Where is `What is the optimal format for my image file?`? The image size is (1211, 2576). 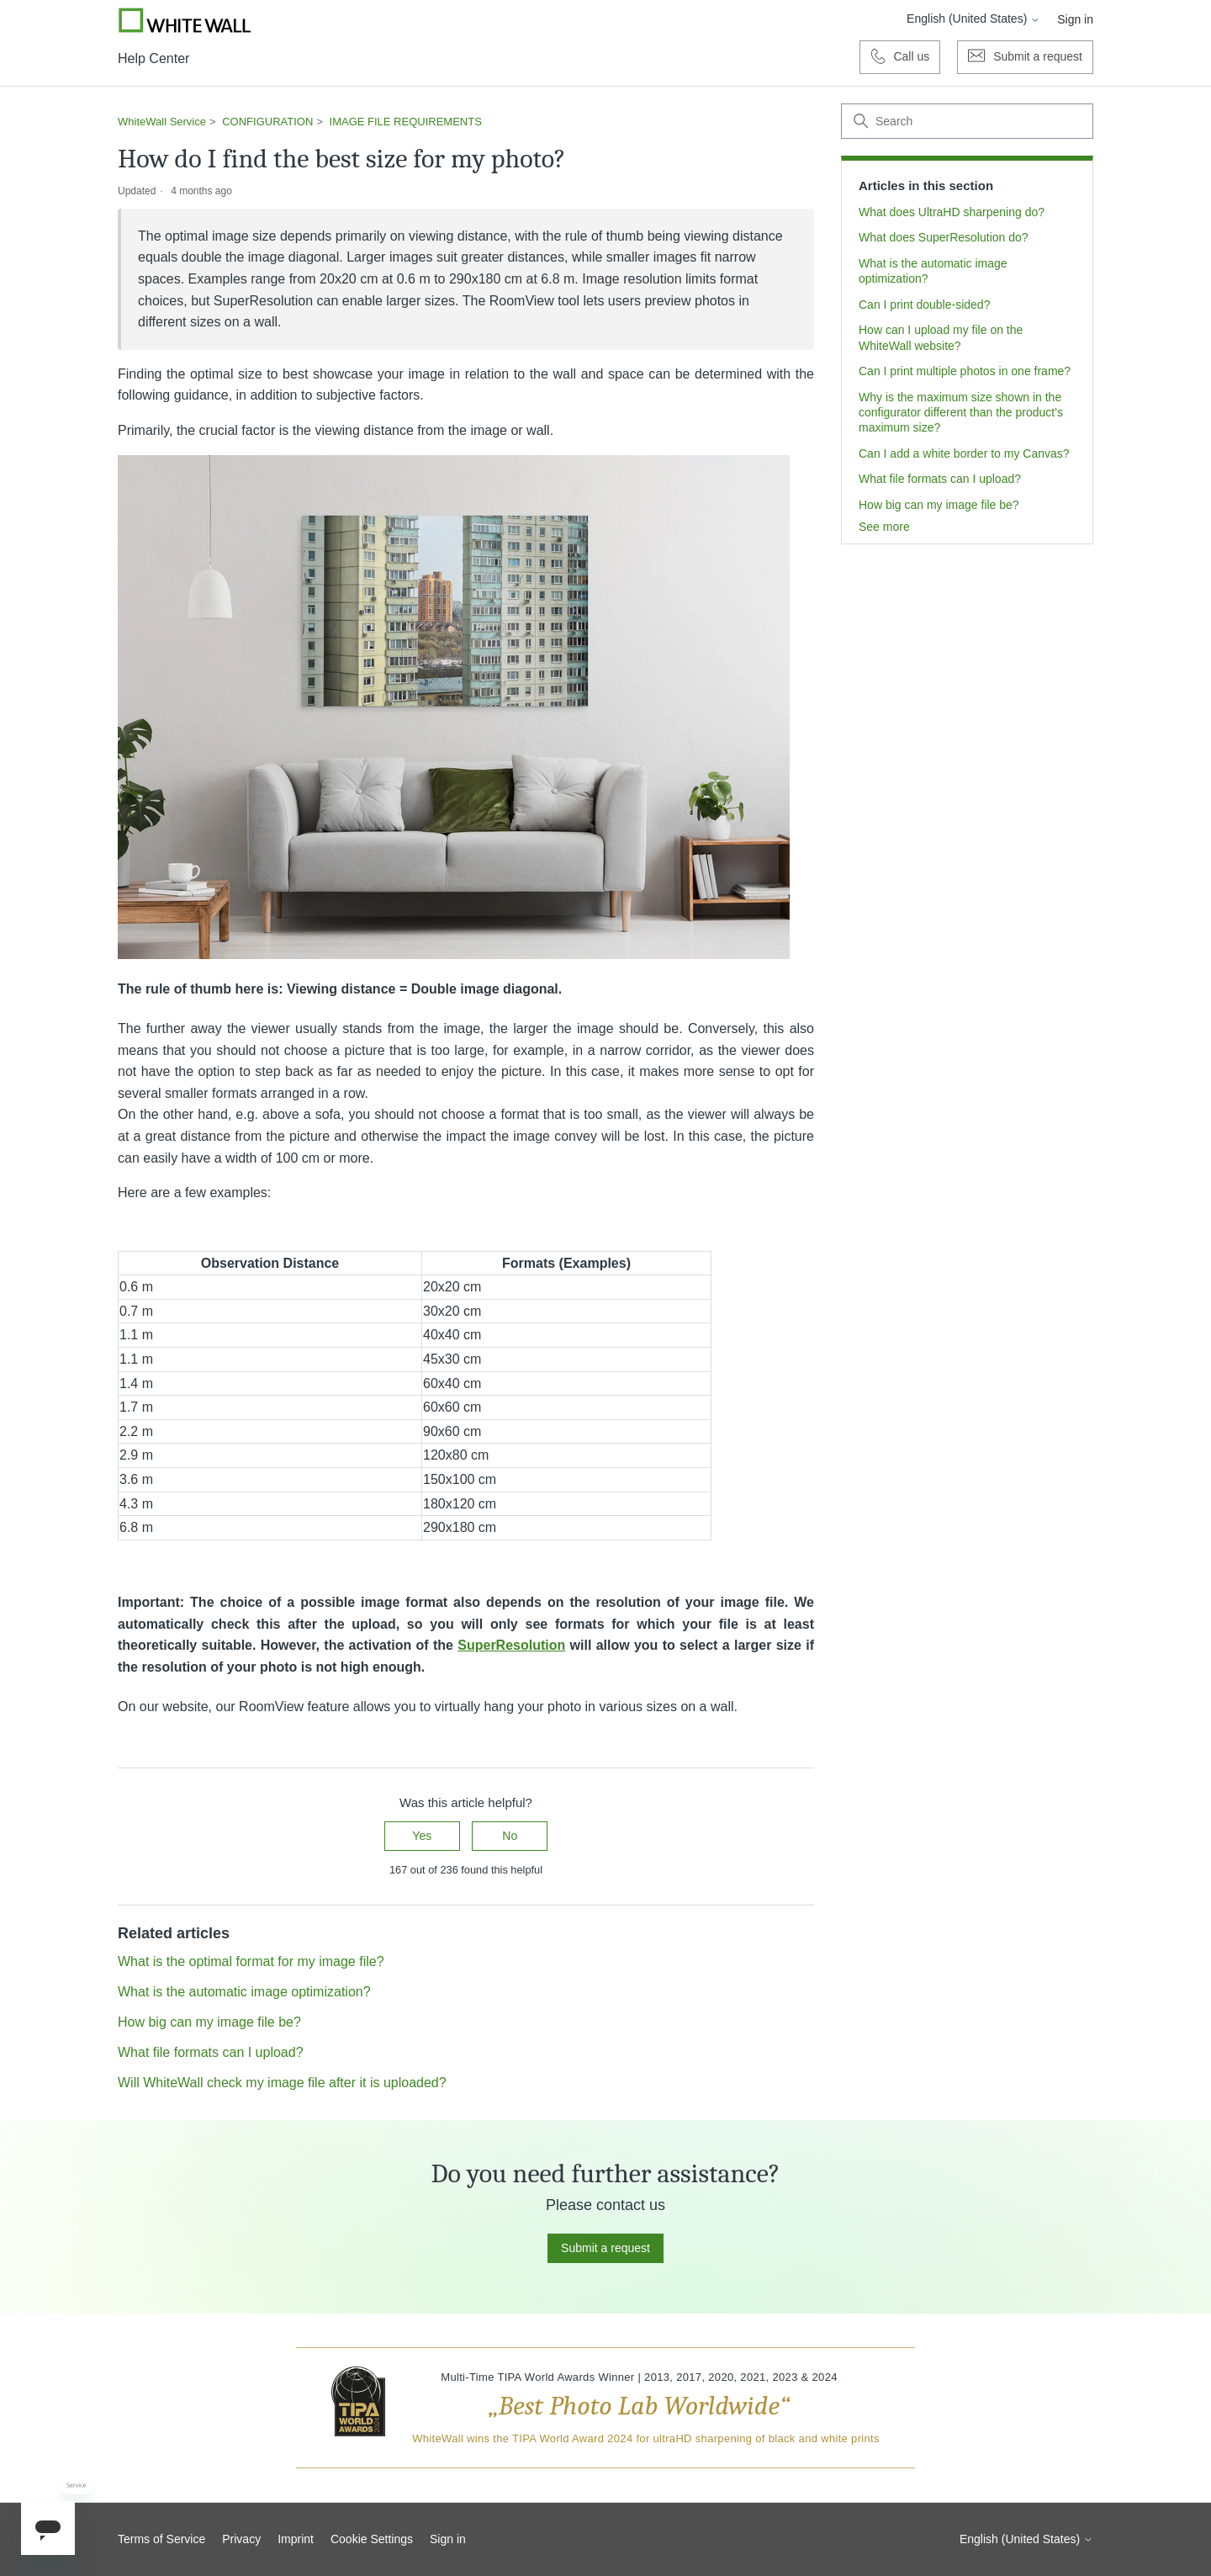 What is the optimal format for my image file? is located at coordinates (251, 1961).